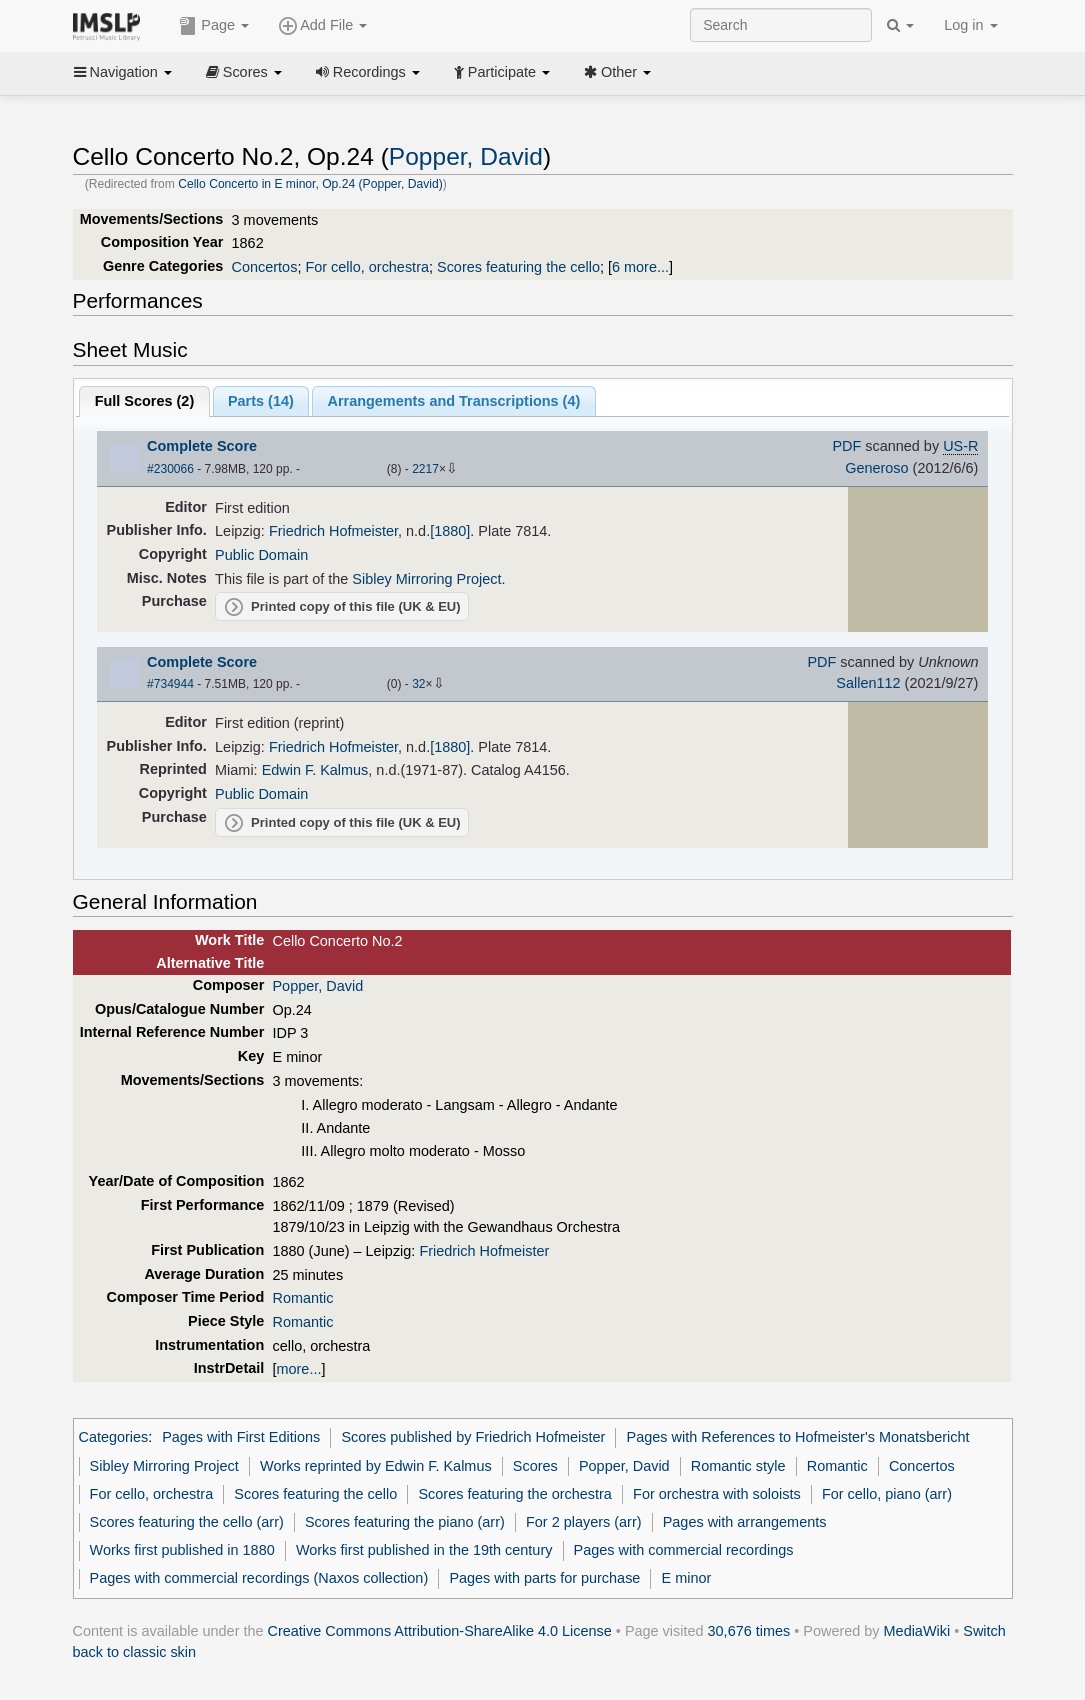 This screenshot has width=1085, height=1700. I want to click on Romantic, so click(302, 1298).